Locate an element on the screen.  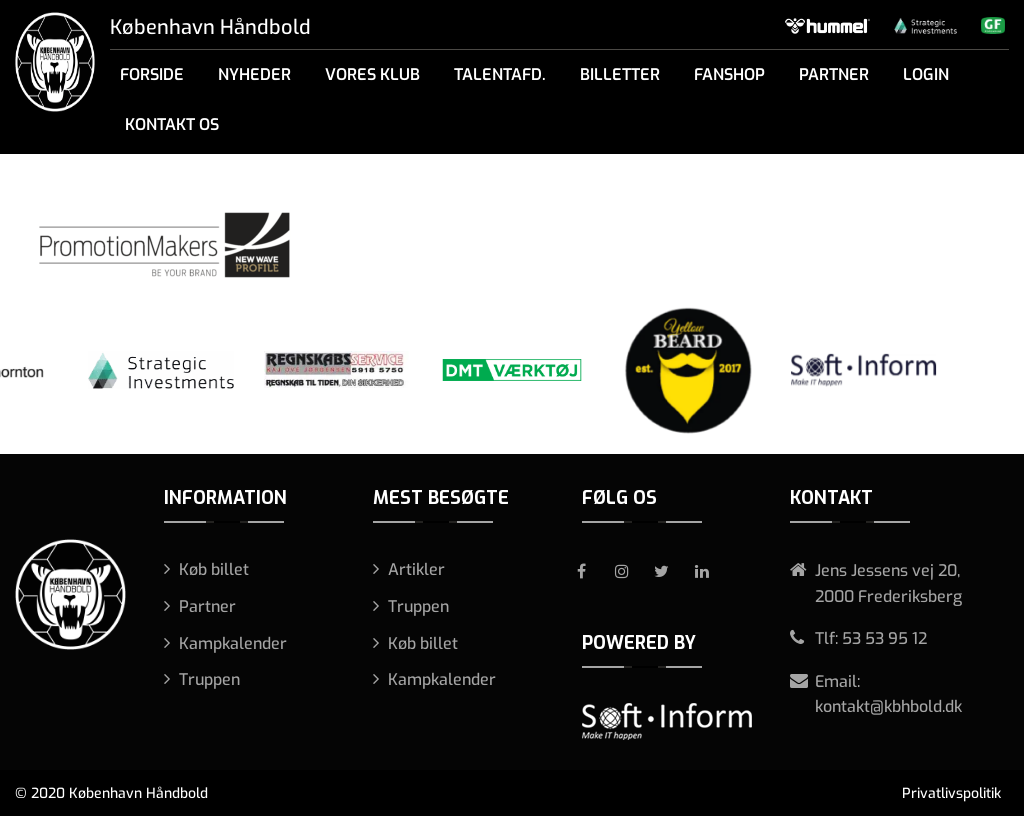
Talentafd. is located at coordinates (500, 74).